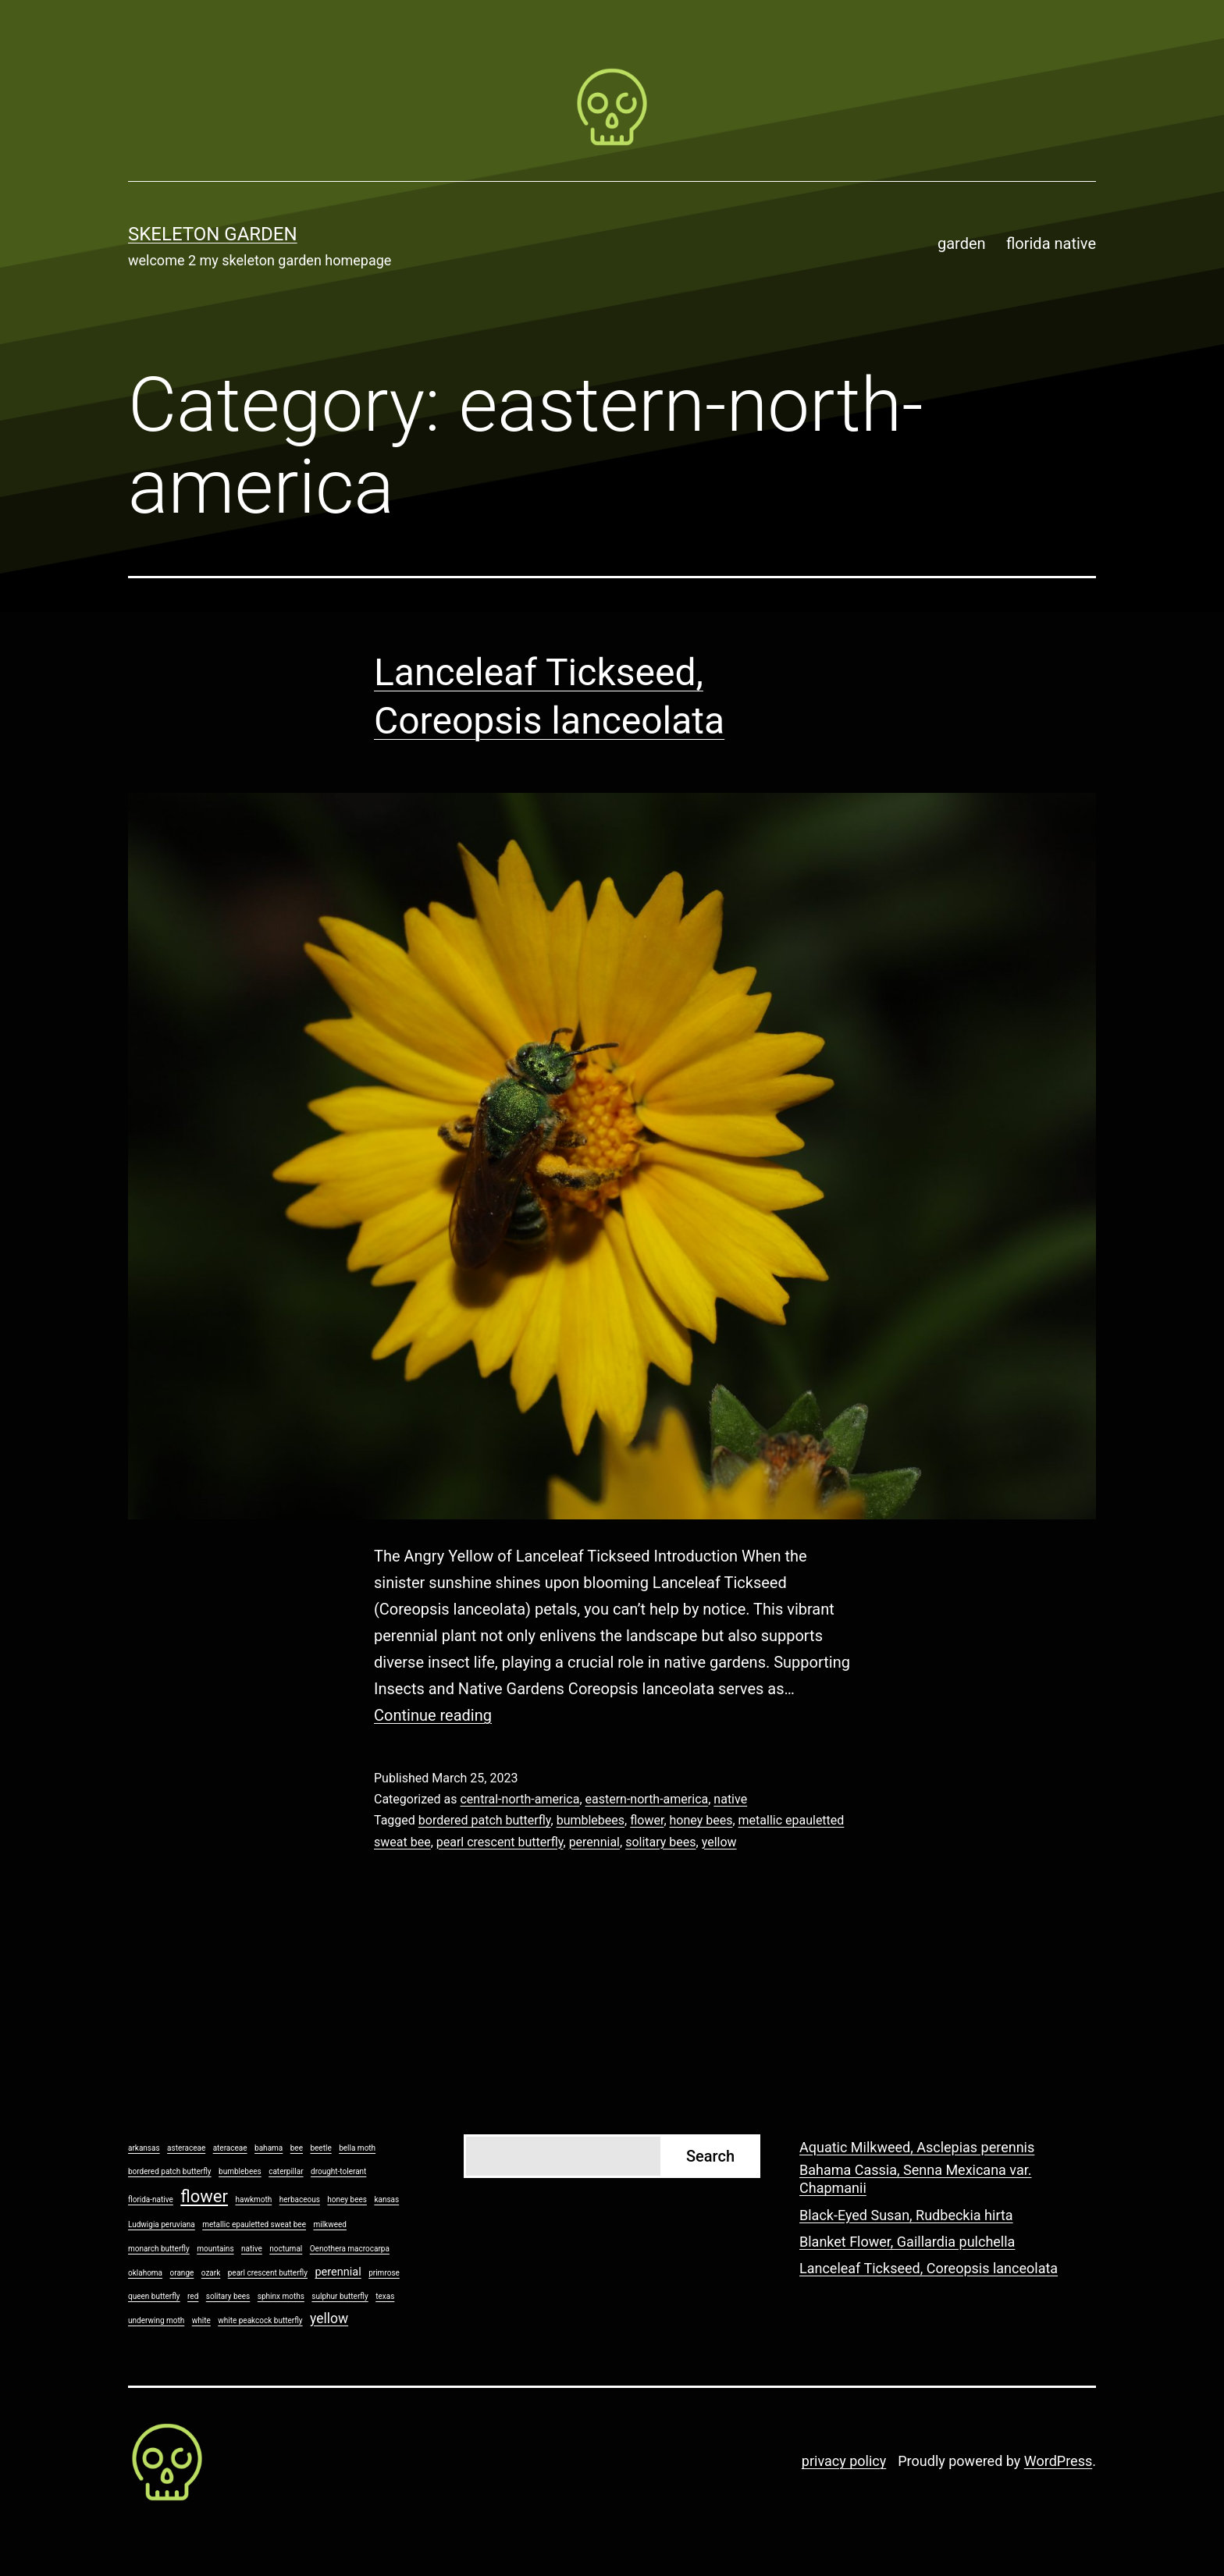  I want to click on arkansas [arkansas (1 item)], so click(144, 2148).